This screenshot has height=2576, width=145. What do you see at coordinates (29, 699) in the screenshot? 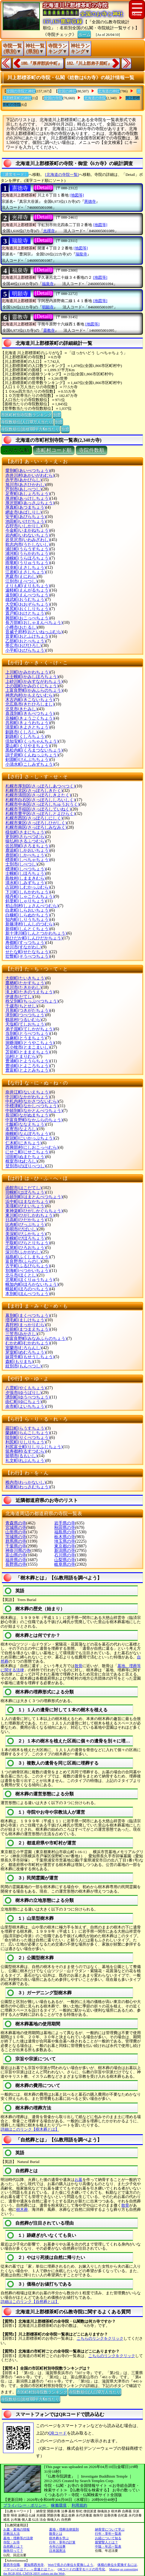
I see `木古内町` at bounding box center [29, 699].